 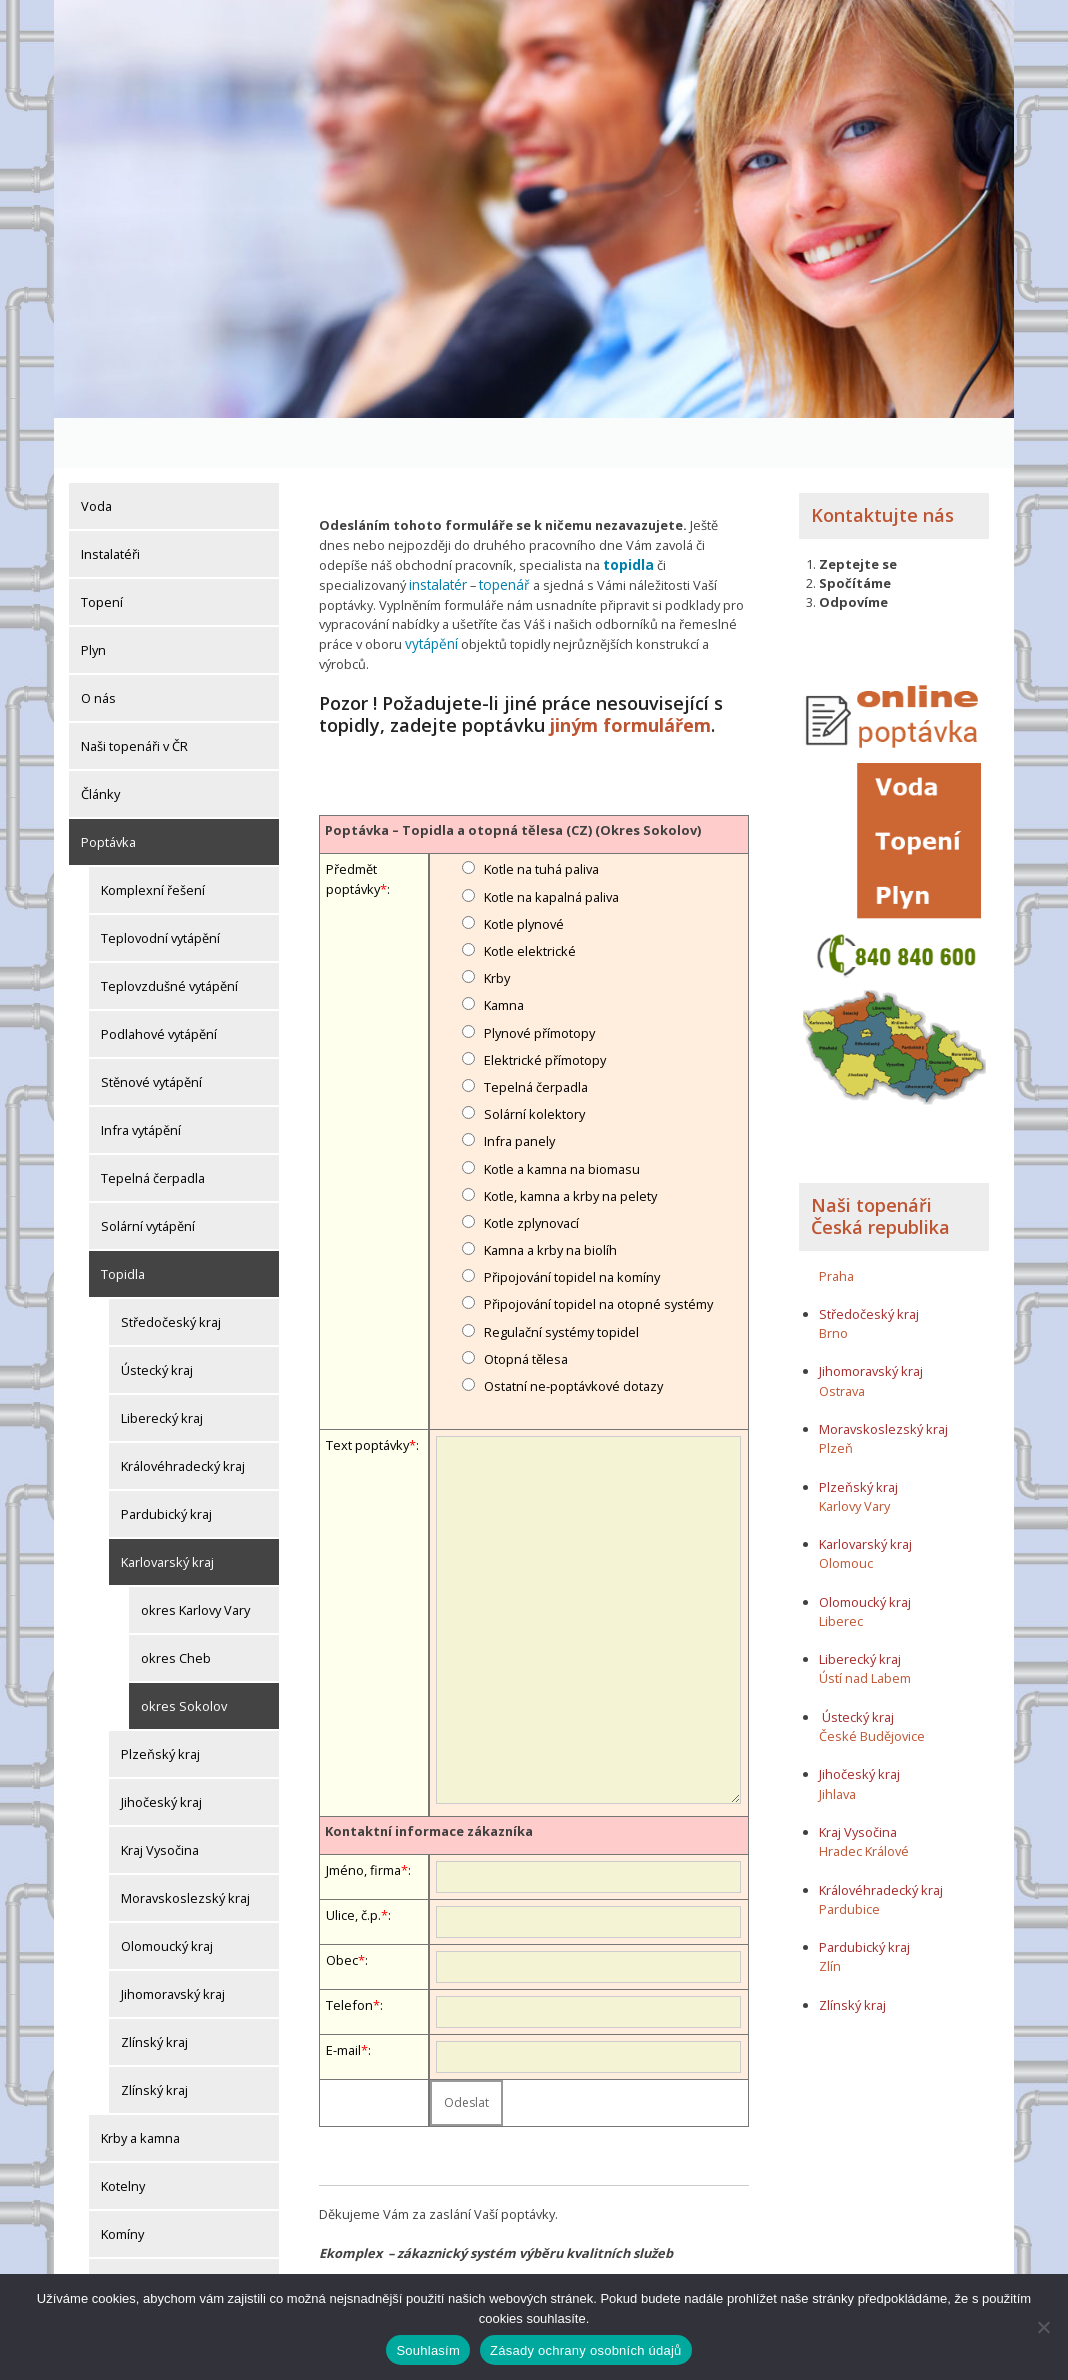 What do you see at coordinates (541, 814) in the screenshot?
I see `Kotle na tuhá paliva` at bounding box center [541, 814].